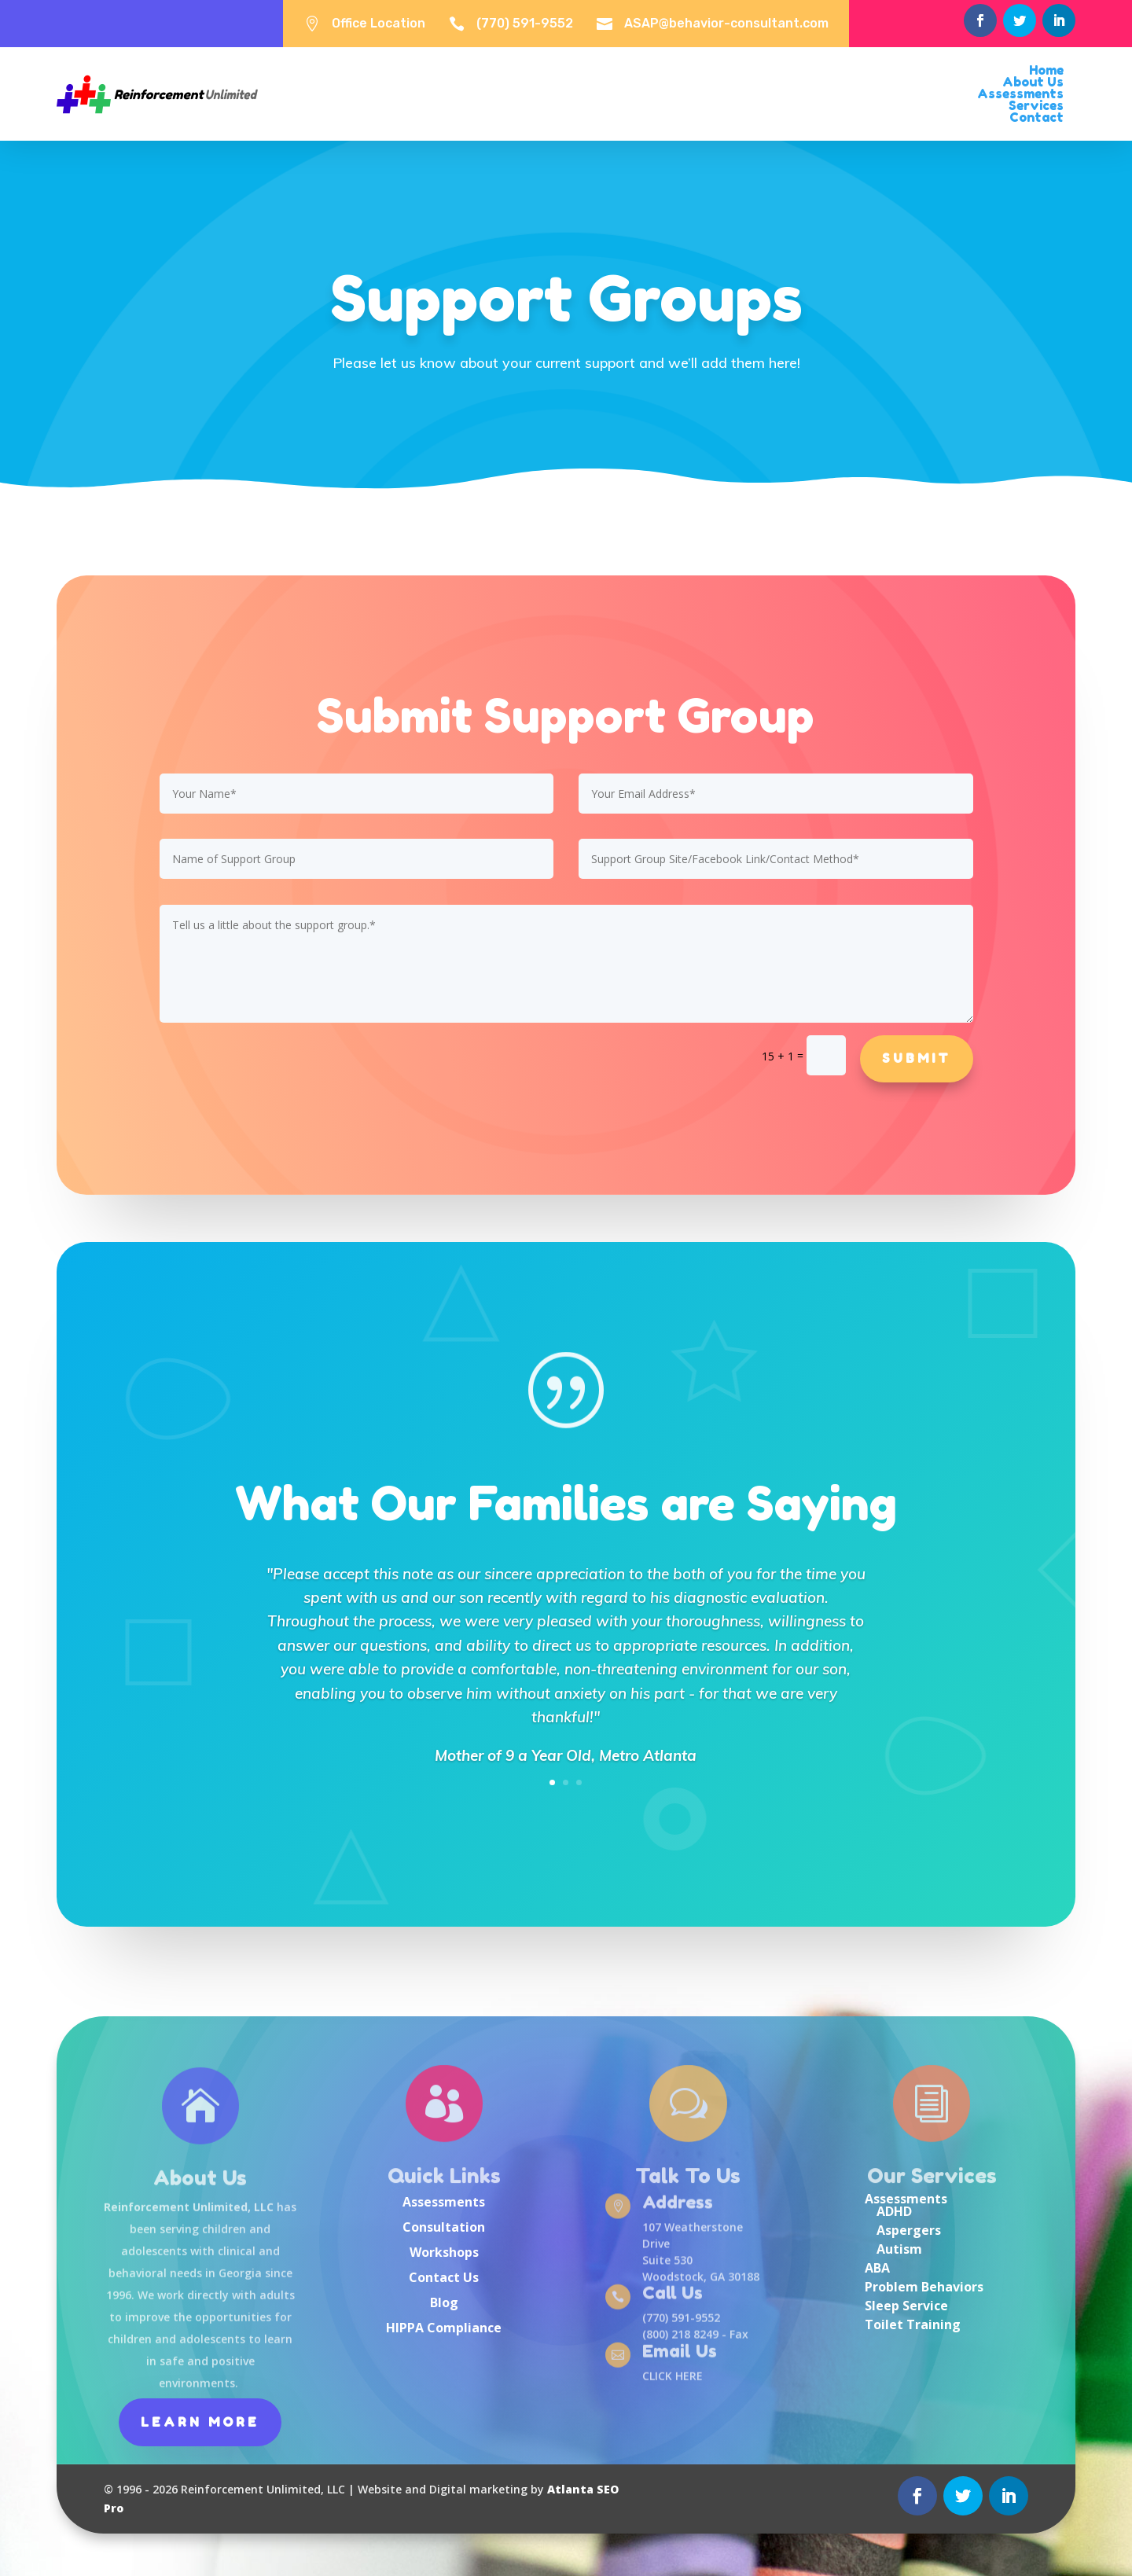 This screenshot has height=2576, width=1132. What do you see at coordinates (899, 2249) in the screenshot?
I see `Autism` at bounding box center [899, 2249].